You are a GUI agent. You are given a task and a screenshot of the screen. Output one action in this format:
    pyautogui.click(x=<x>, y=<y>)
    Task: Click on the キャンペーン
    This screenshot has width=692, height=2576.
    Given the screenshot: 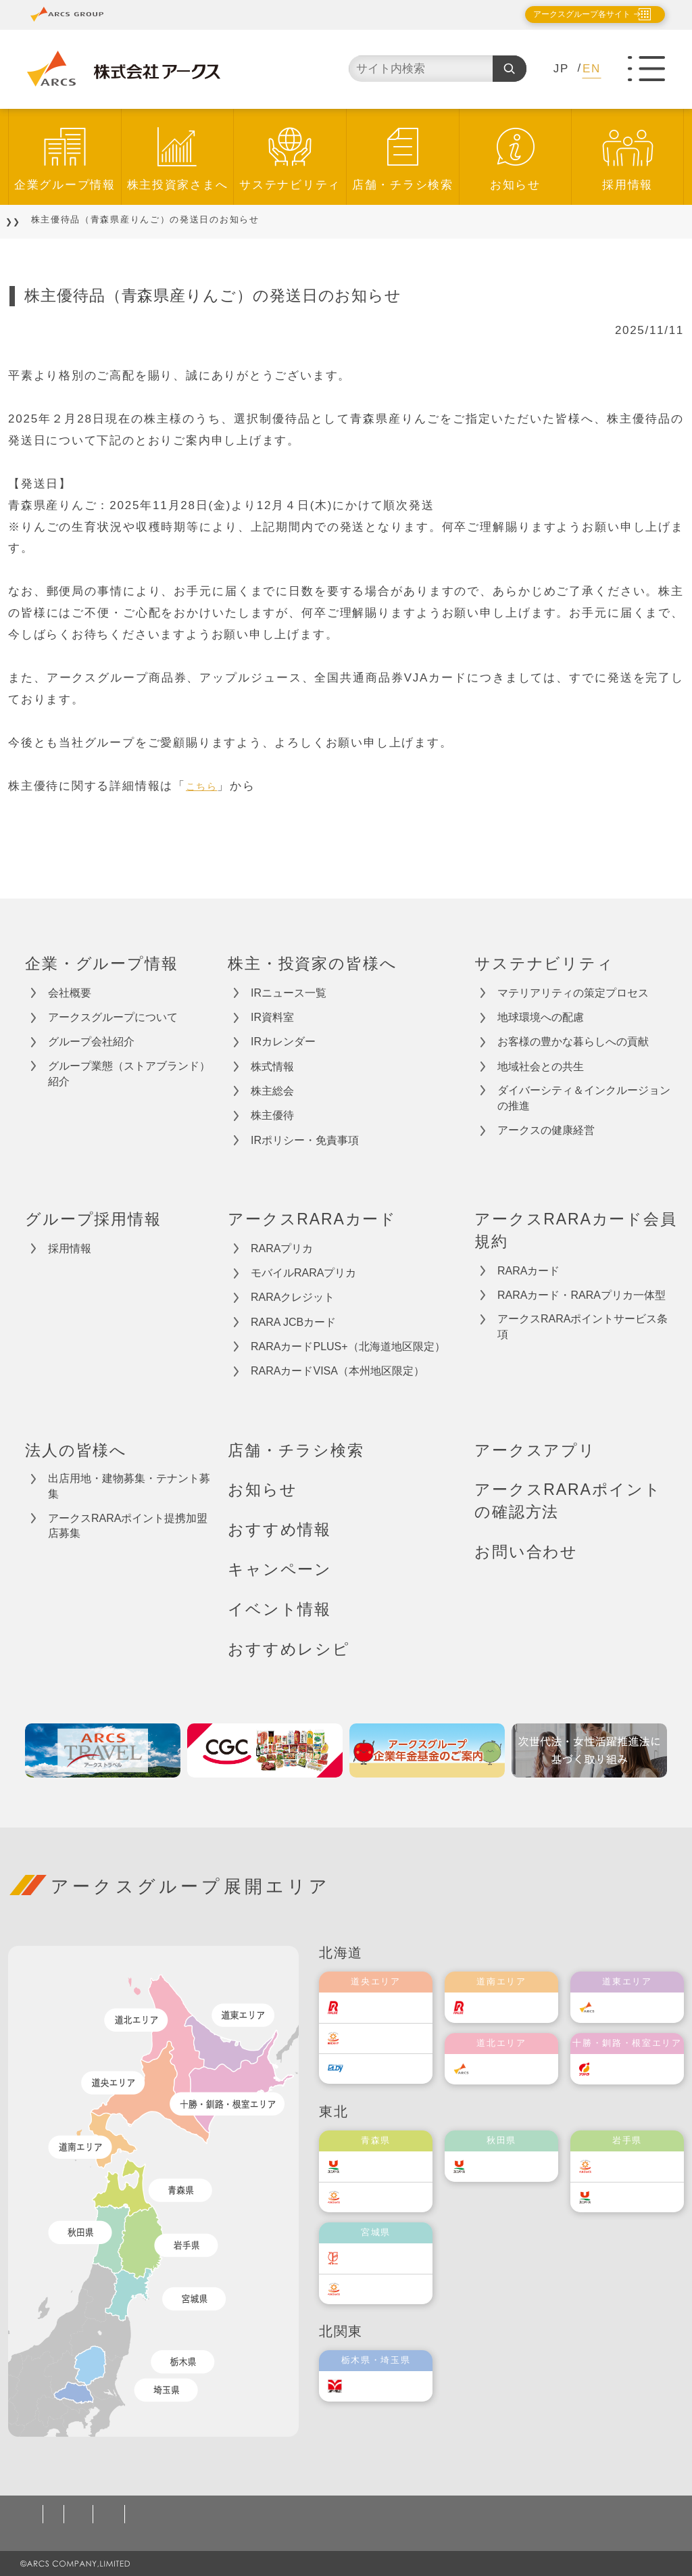 What is the action you would take?
    pyautogui.click(x=280, y=1569)
    